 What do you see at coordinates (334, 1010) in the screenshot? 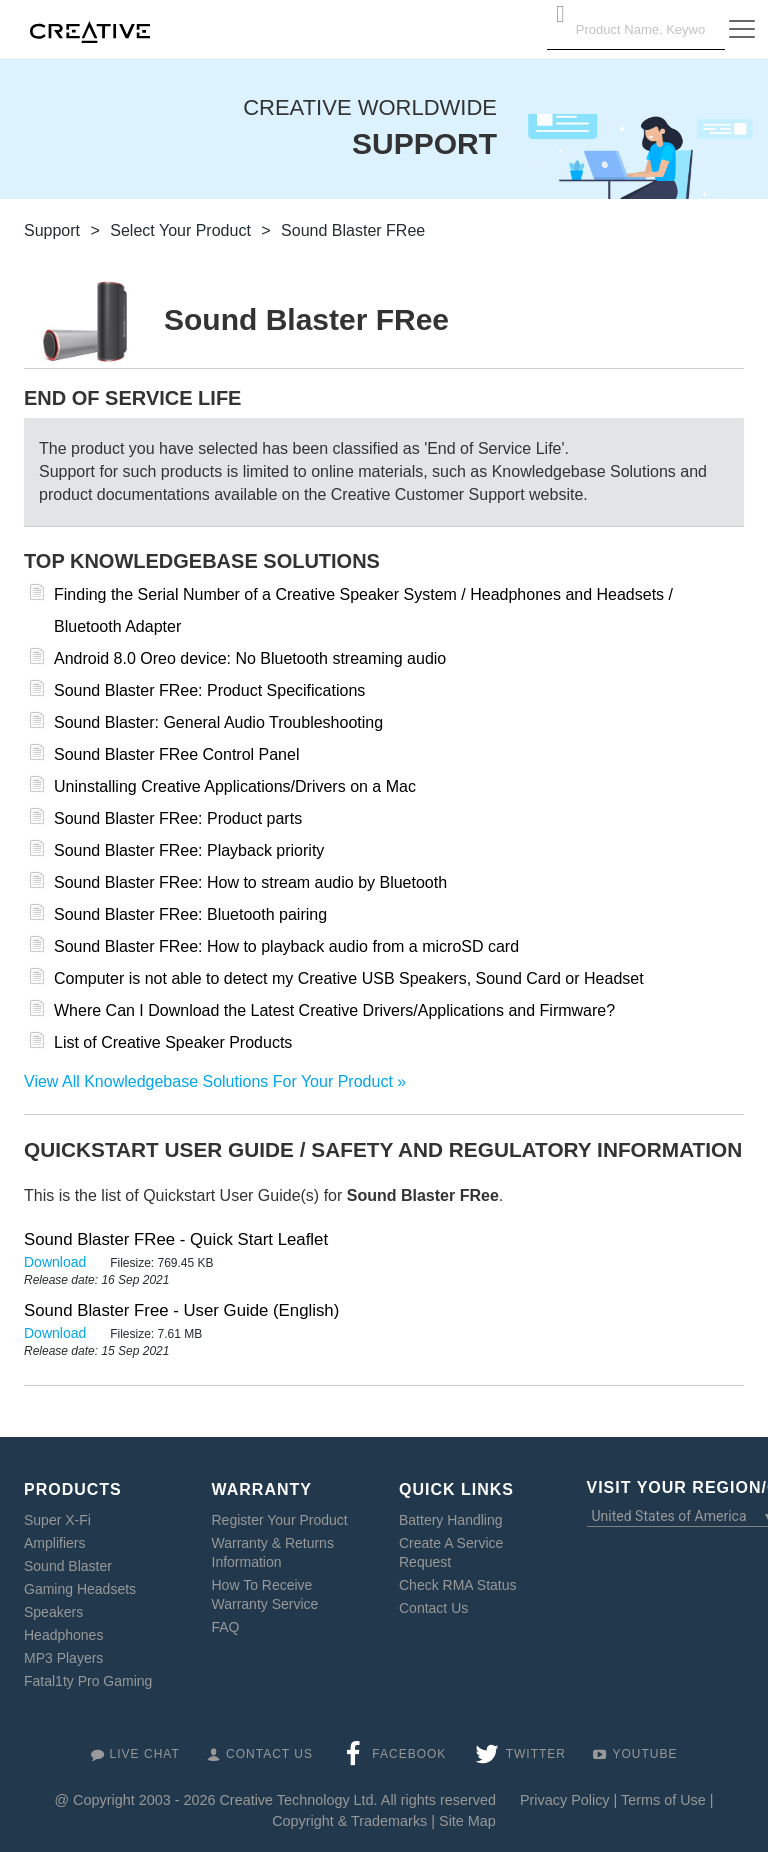
I see `Where Can I Download the Latest Creative Drivers/Applications and Firmware?` at bounding box center [334, 1010].